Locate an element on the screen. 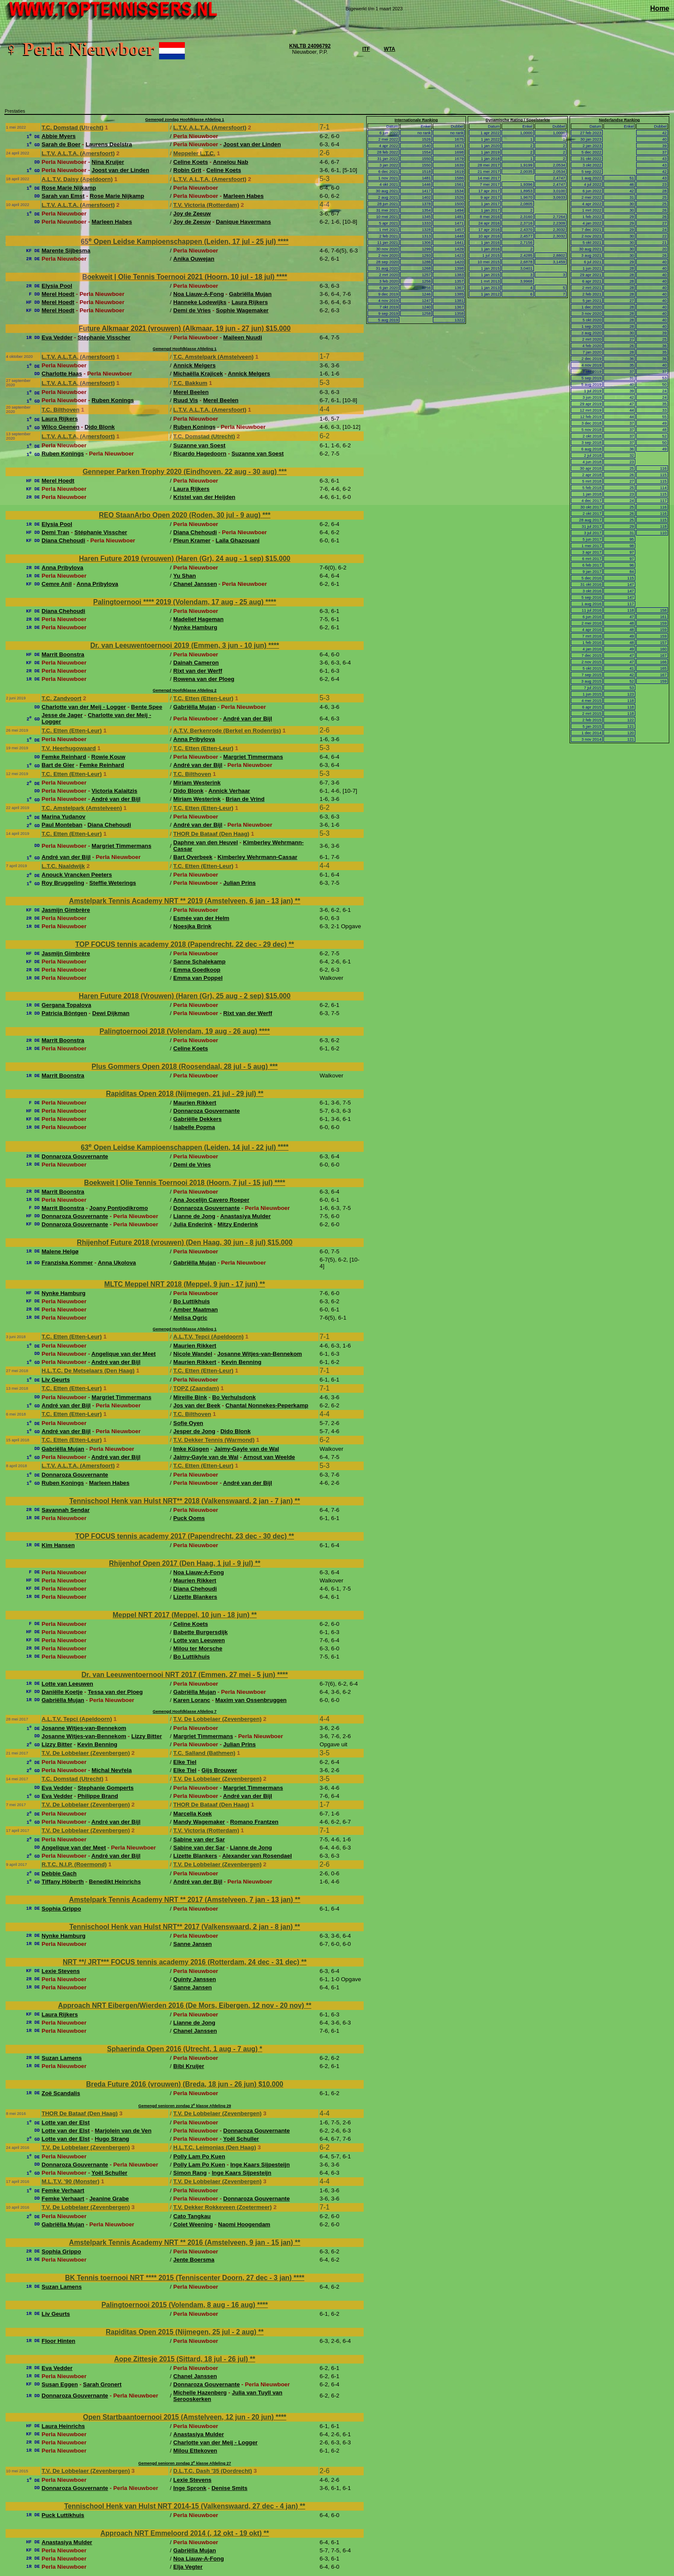  Yoël Schuller is located at coordinates (241, 2139).